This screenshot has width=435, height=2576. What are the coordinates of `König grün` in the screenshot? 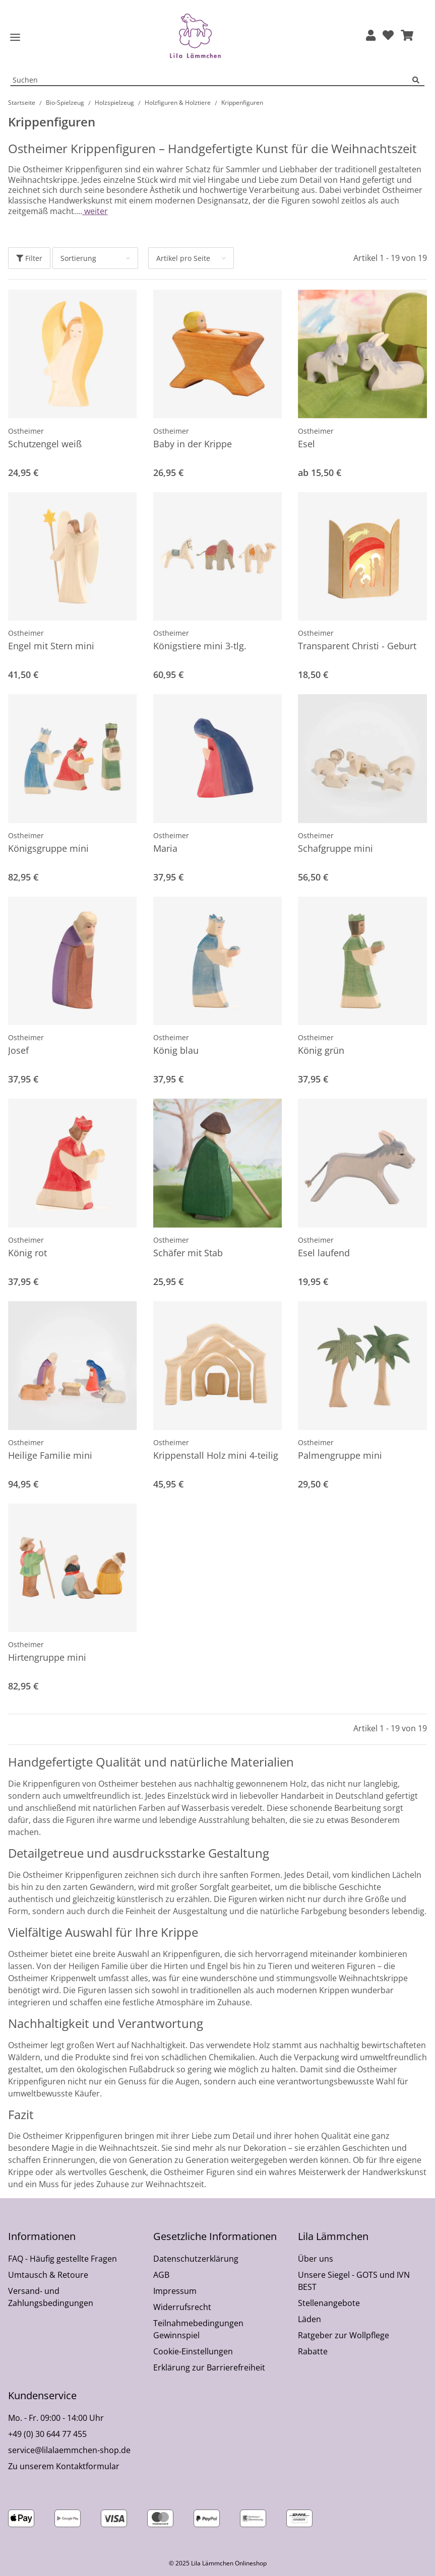 It's located at (321, 1050).